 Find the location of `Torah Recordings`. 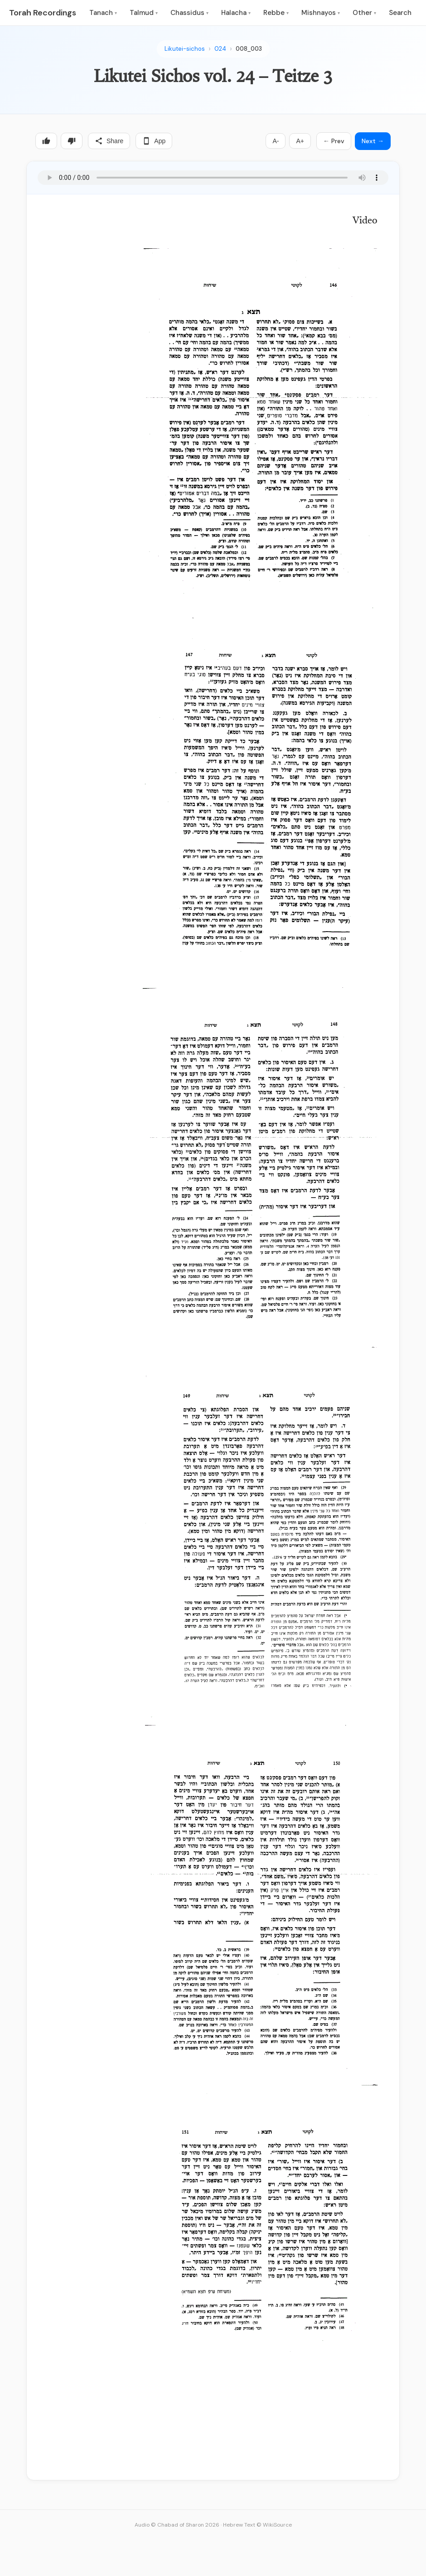

Torah Recordings is located at coordinates (42, 12).